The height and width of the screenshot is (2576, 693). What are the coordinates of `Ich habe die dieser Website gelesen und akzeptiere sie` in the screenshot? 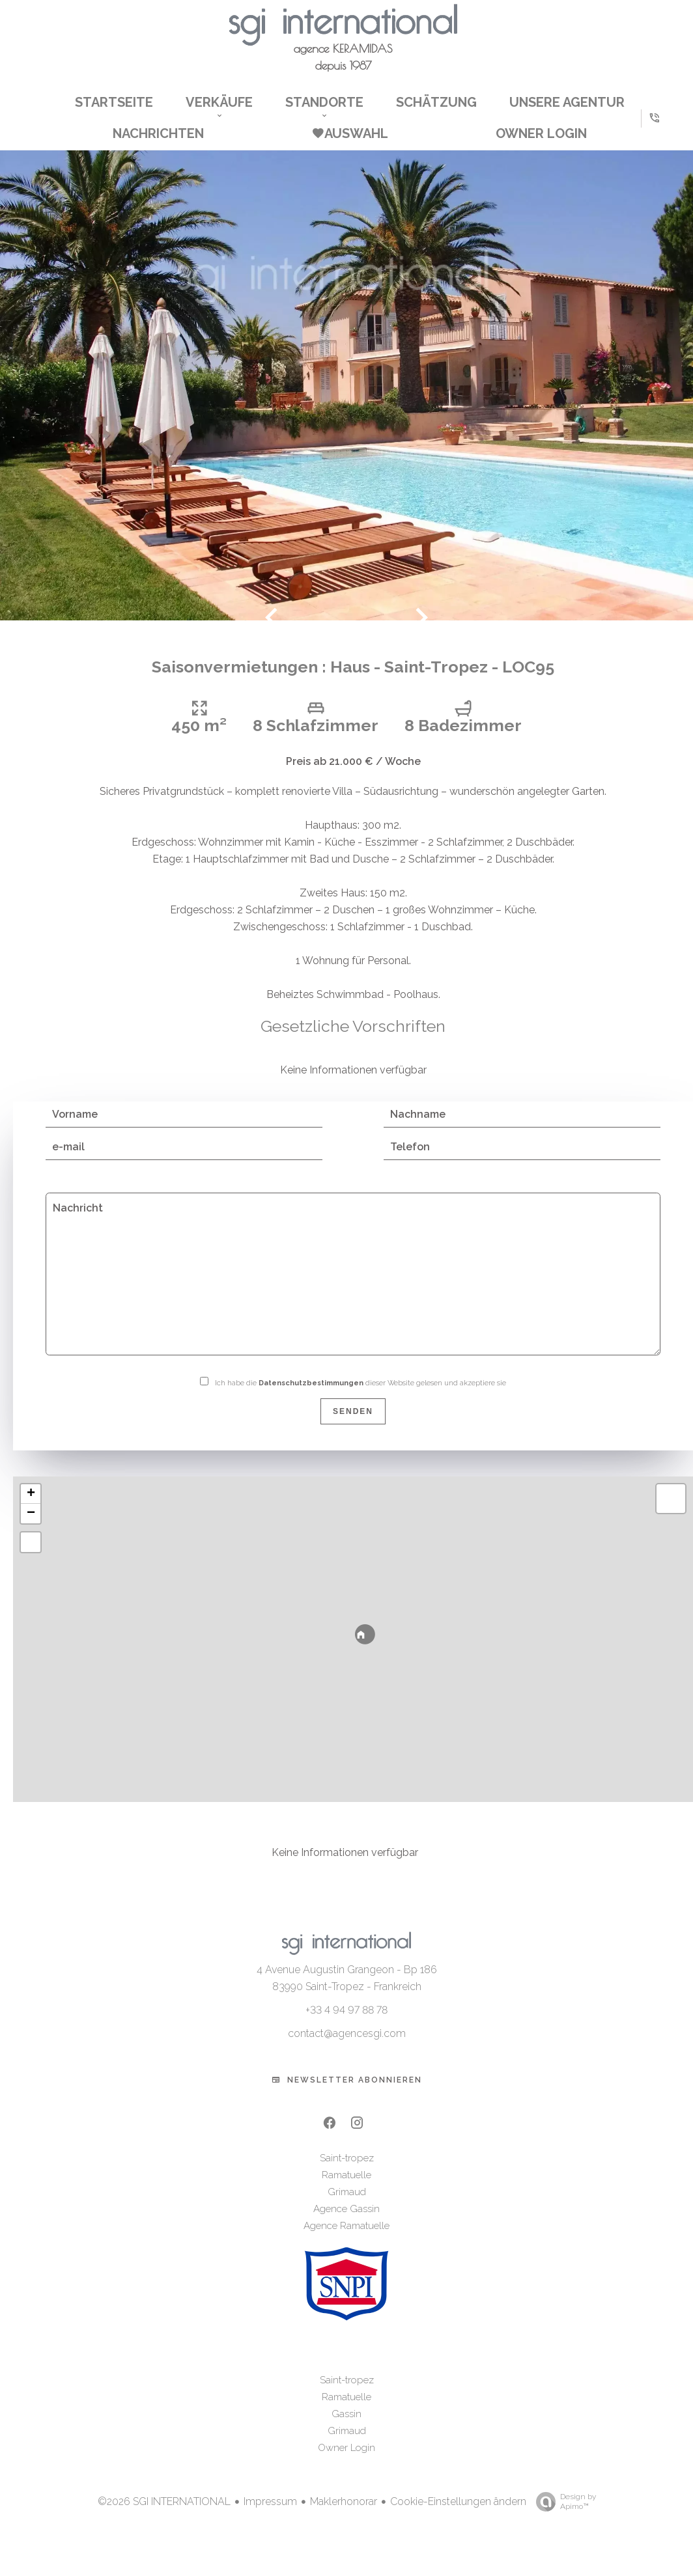 It's located at (360, 1400).